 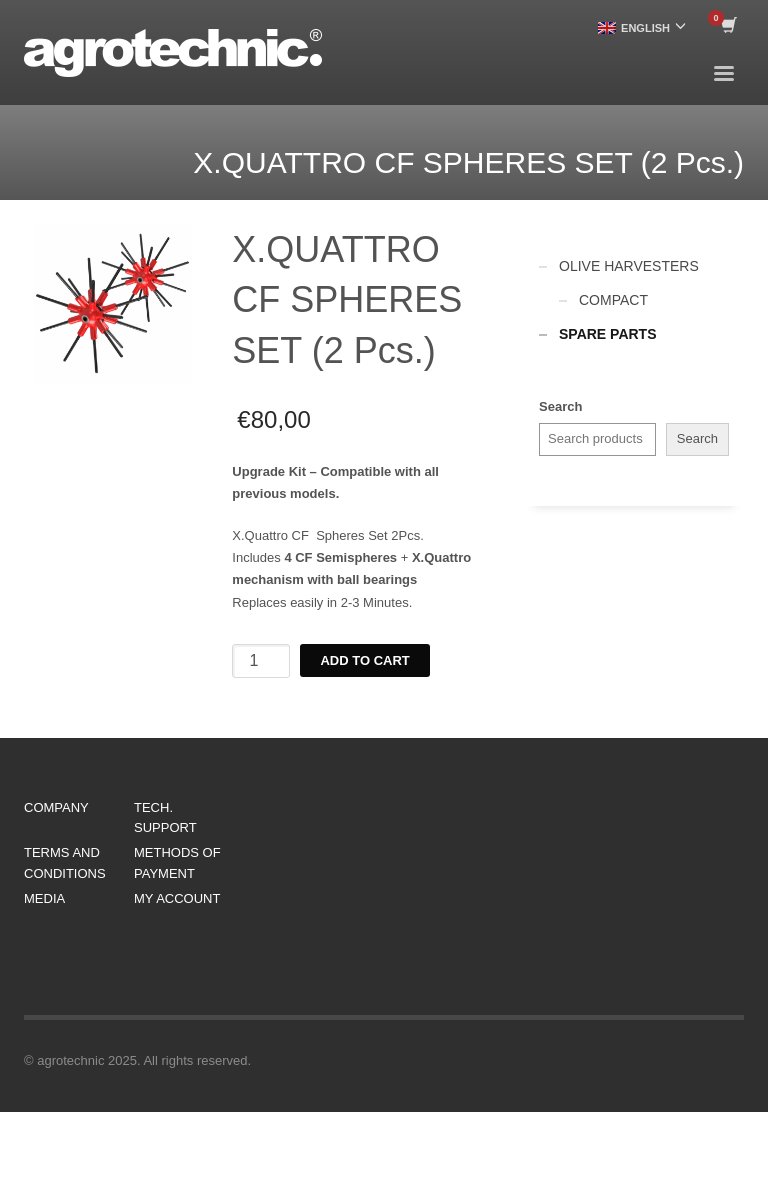 What do you see at coordinates (608, 334) in the screenshot?
I see `SPARE PARTS` at bounding box center [608, 334].